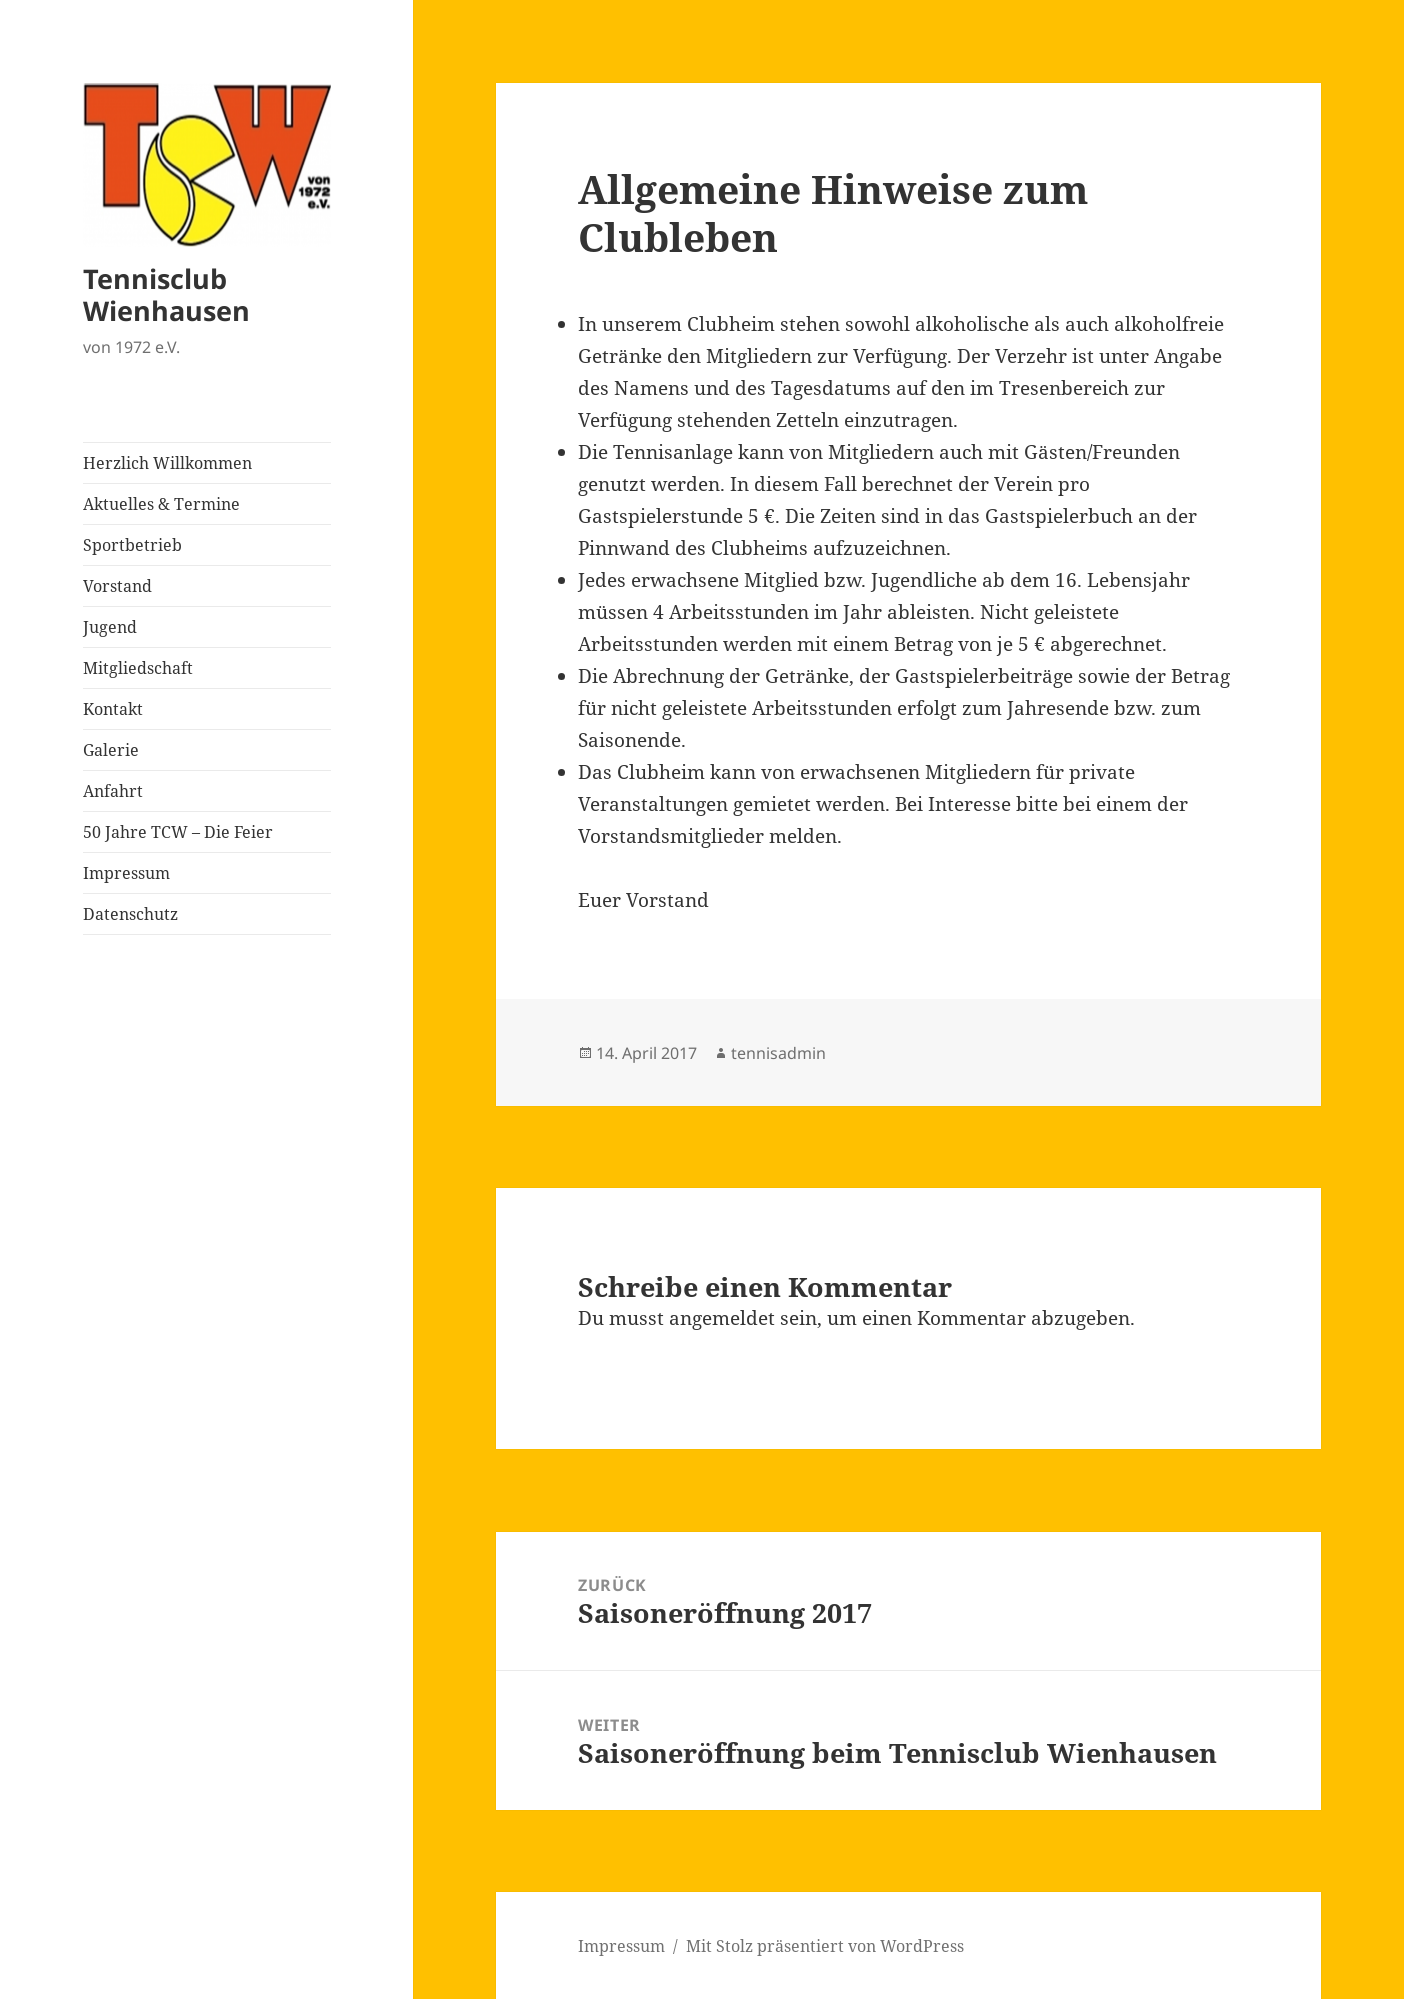 The width and height of the screenshot is (1404, 1999). I want to click on Impressum, so click(126, 873).